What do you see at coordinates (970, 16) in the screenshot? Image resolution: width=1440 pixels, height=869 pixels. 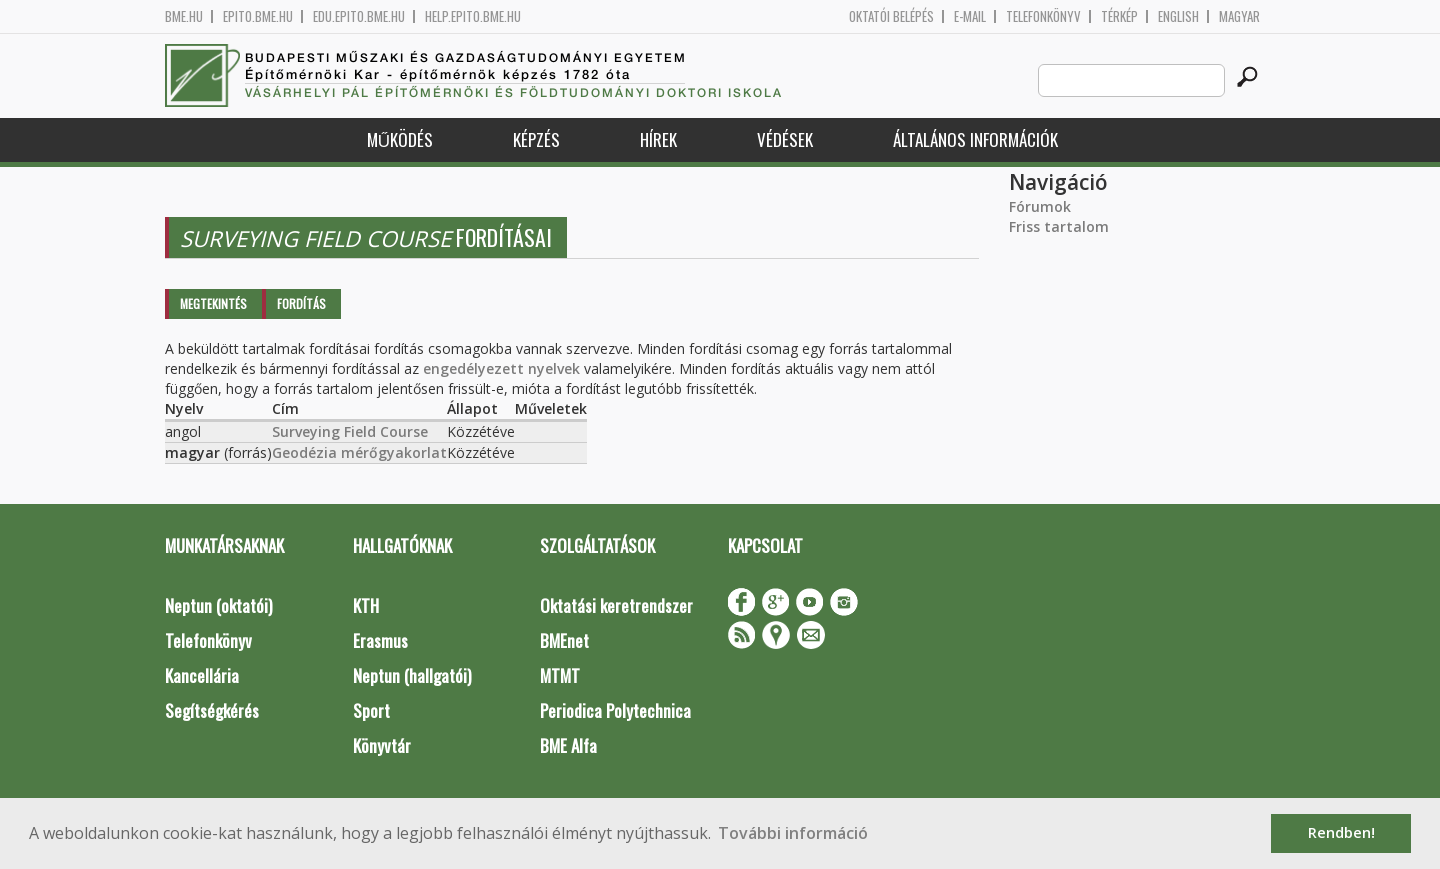 I see `E-mail` at bounding box center [970, 16].